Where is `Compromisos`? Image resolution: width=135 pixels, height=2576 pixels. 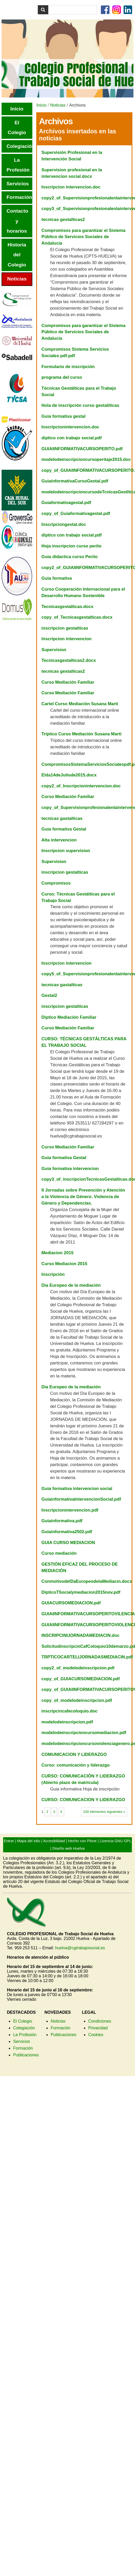 Compromisos is located at coordinates (56, 883).